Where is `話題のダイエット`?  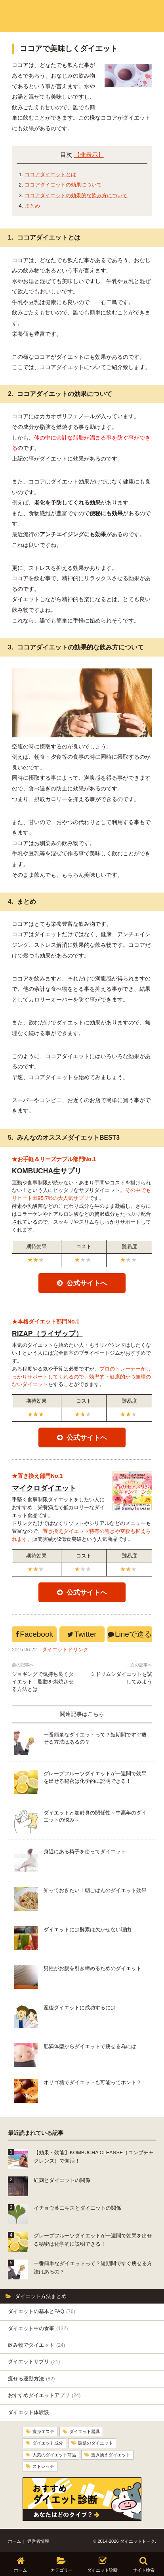
話題のダイエット is located at coordinates (95, 2442).